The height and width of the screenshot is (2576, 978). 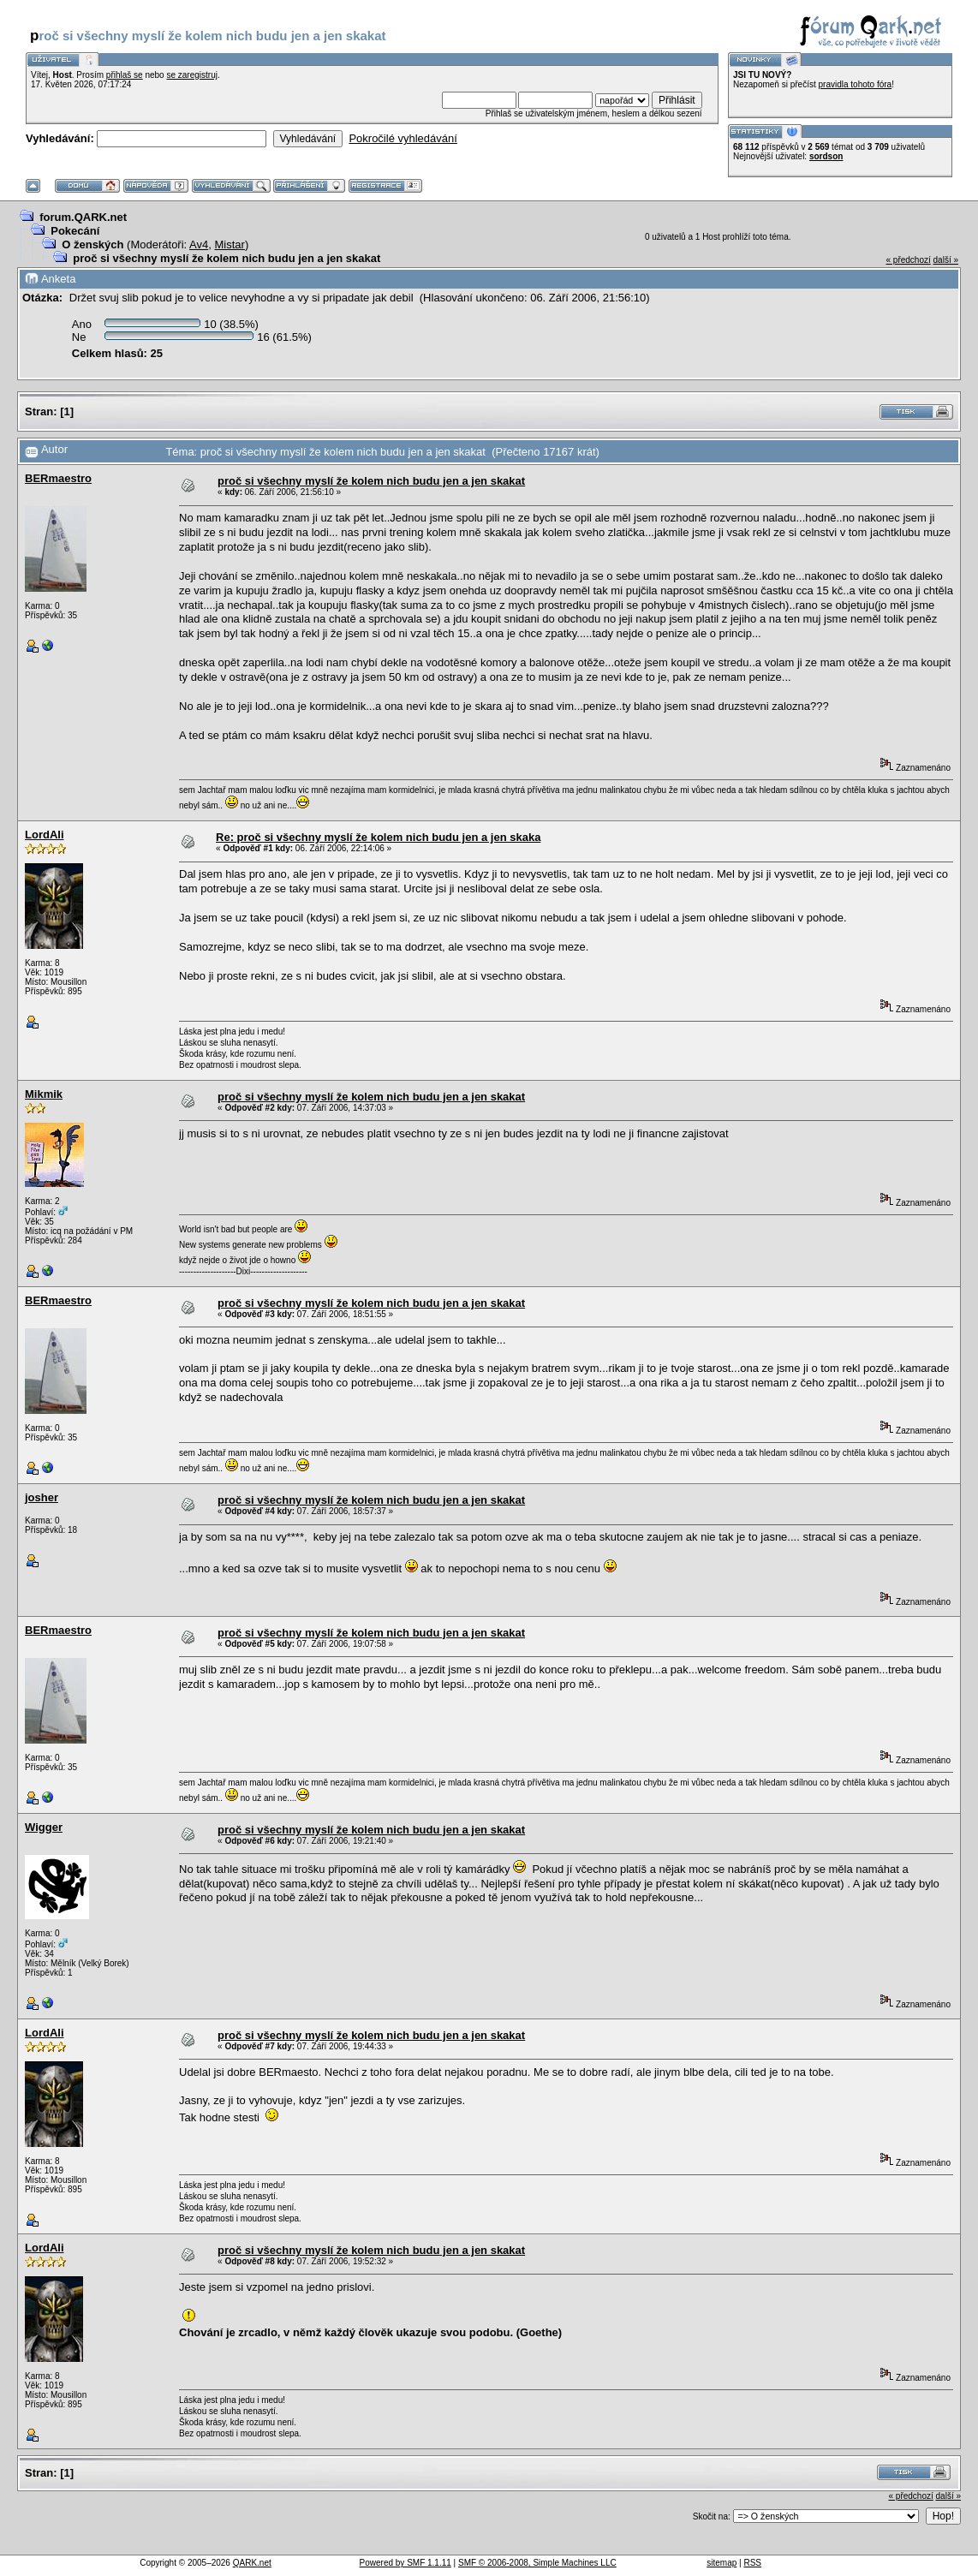 I want to click on Powered by SMF 1.1.11, so click(x=405, y=2562).